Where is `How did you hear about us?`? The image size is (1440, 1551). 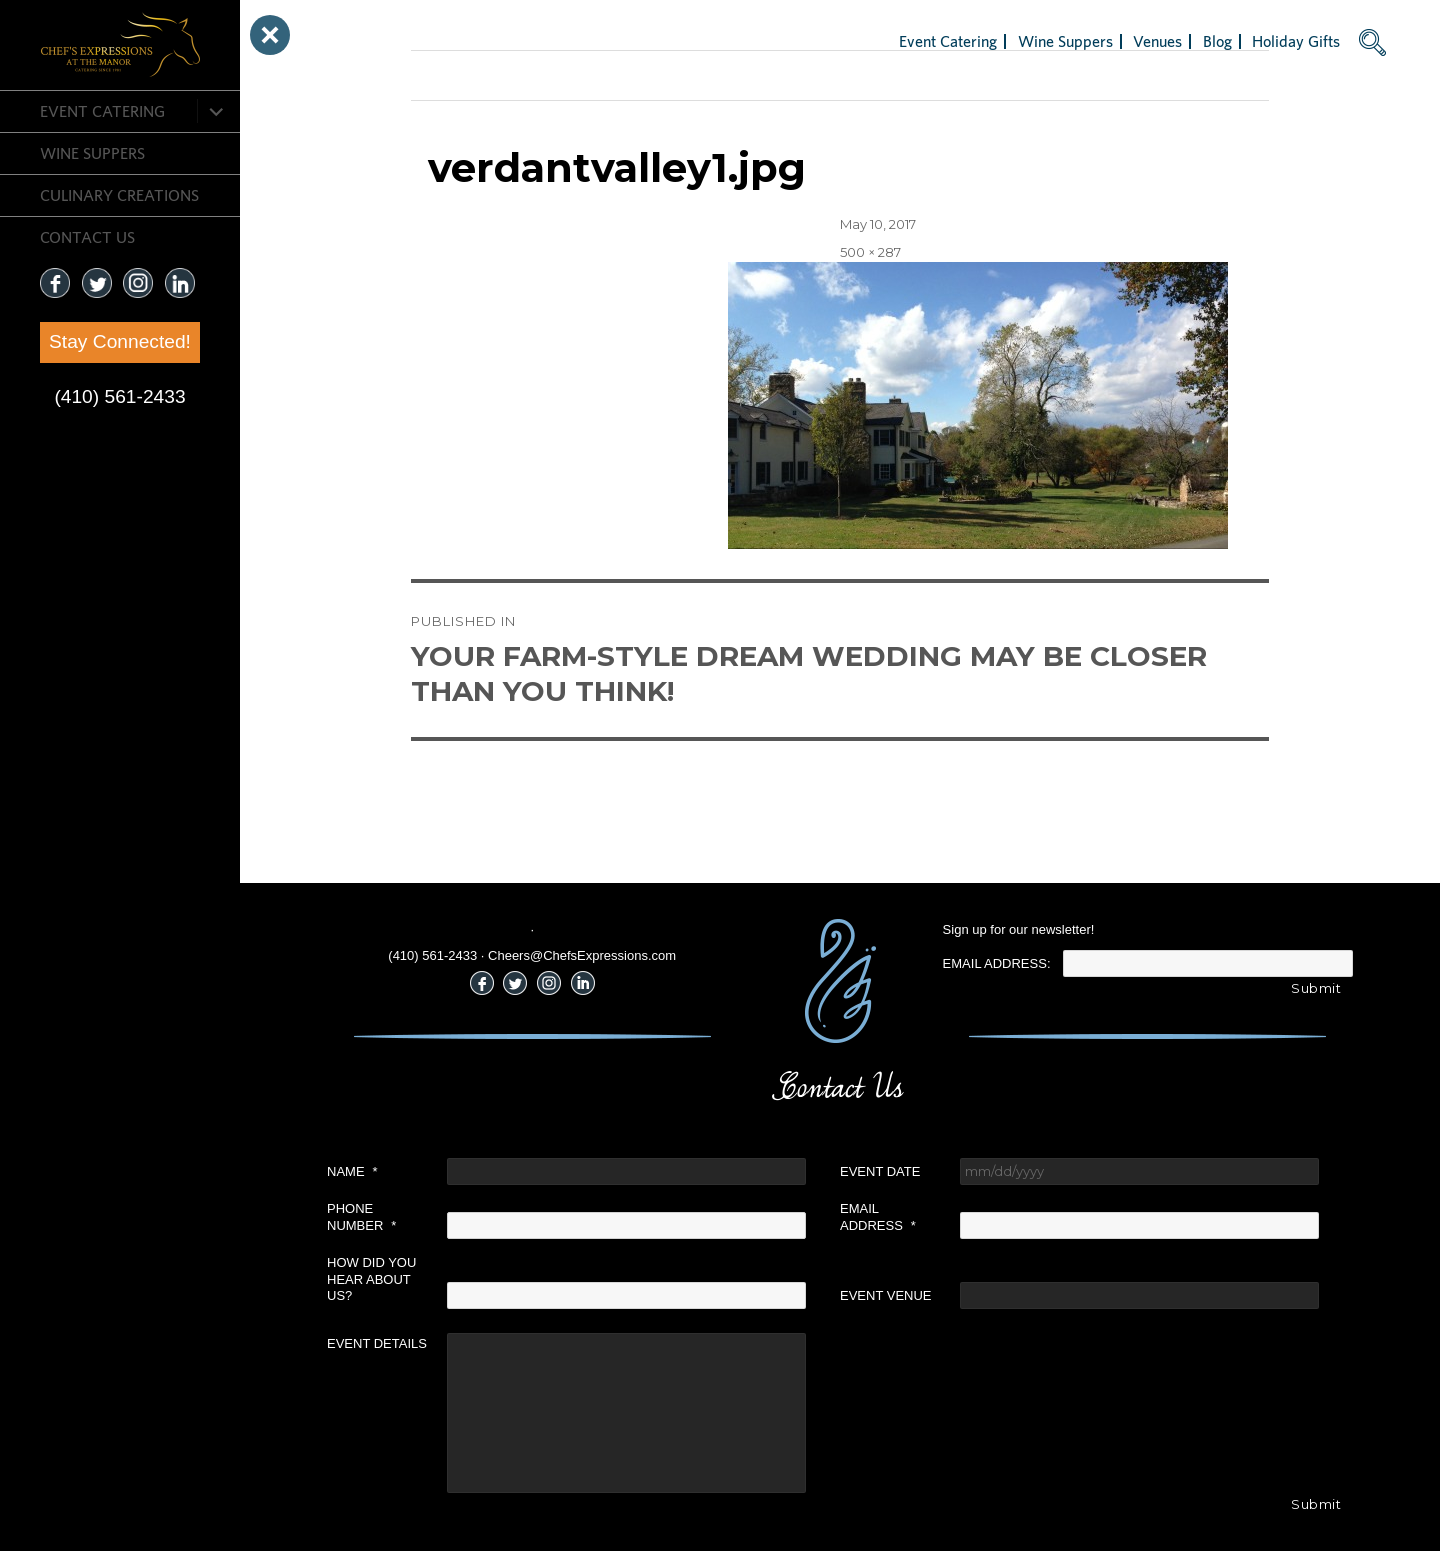
How did you hear about us? is located at coordinates (371, 1279).